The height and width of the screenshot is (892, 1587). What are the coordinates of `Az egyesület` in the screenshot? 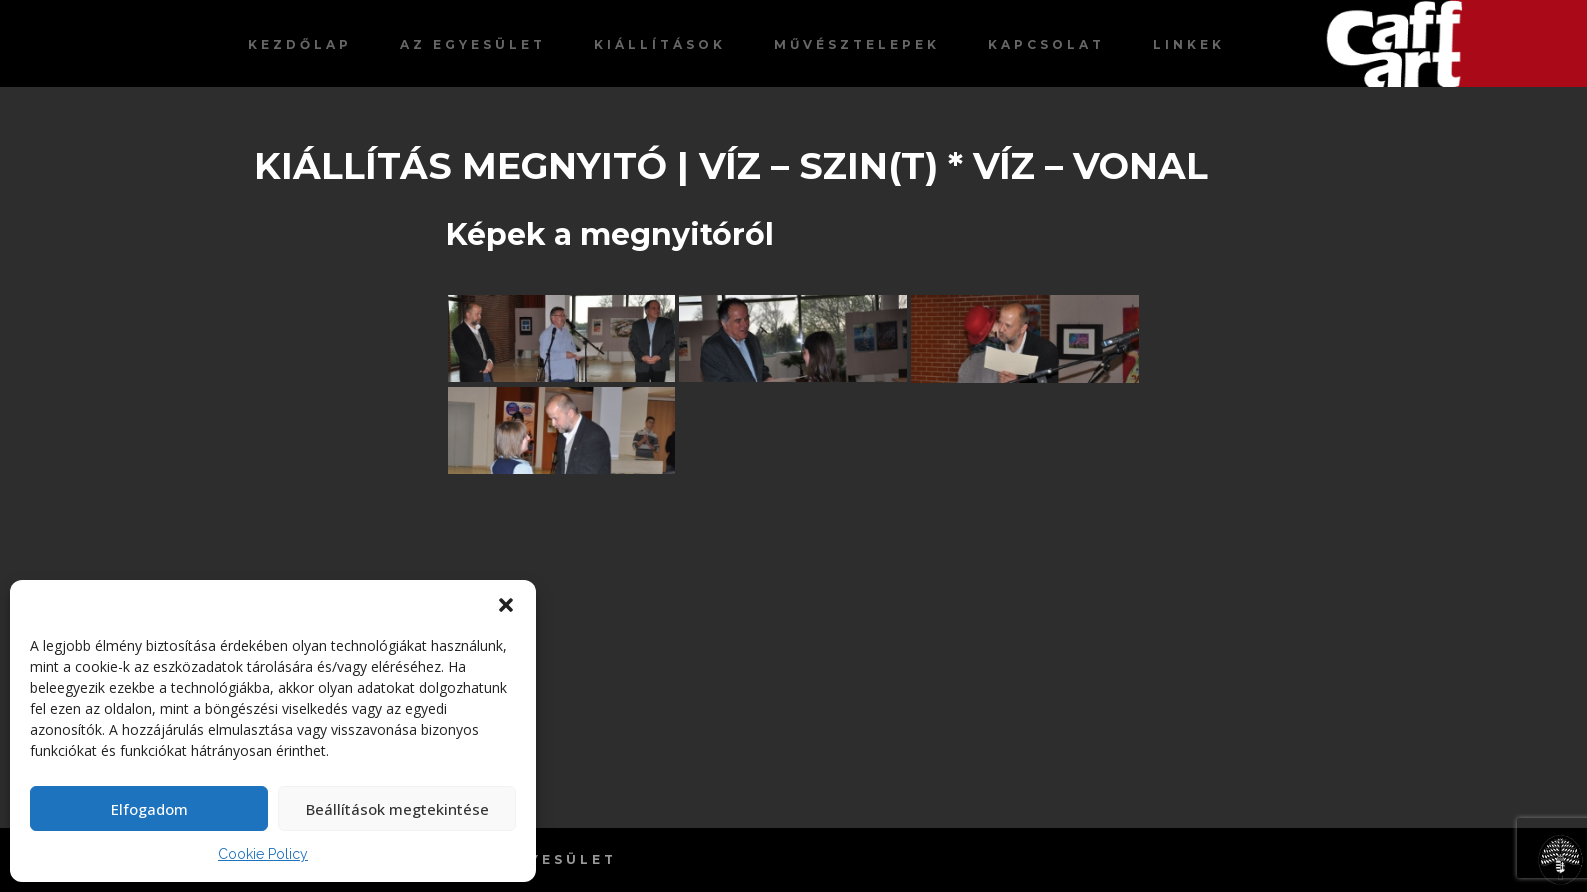 It's located at (473, 44).